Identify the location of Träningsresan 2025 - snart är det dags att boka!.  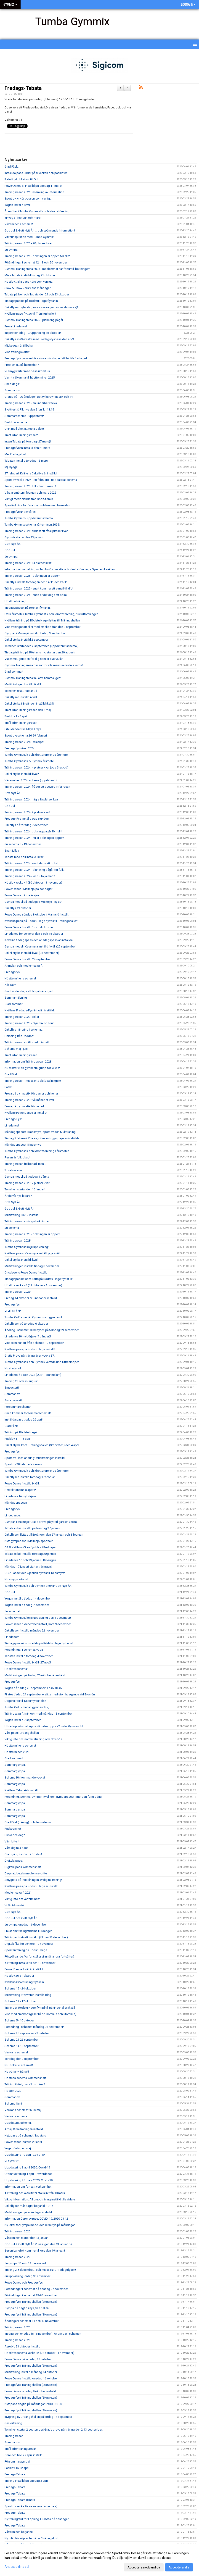
(36, 595).